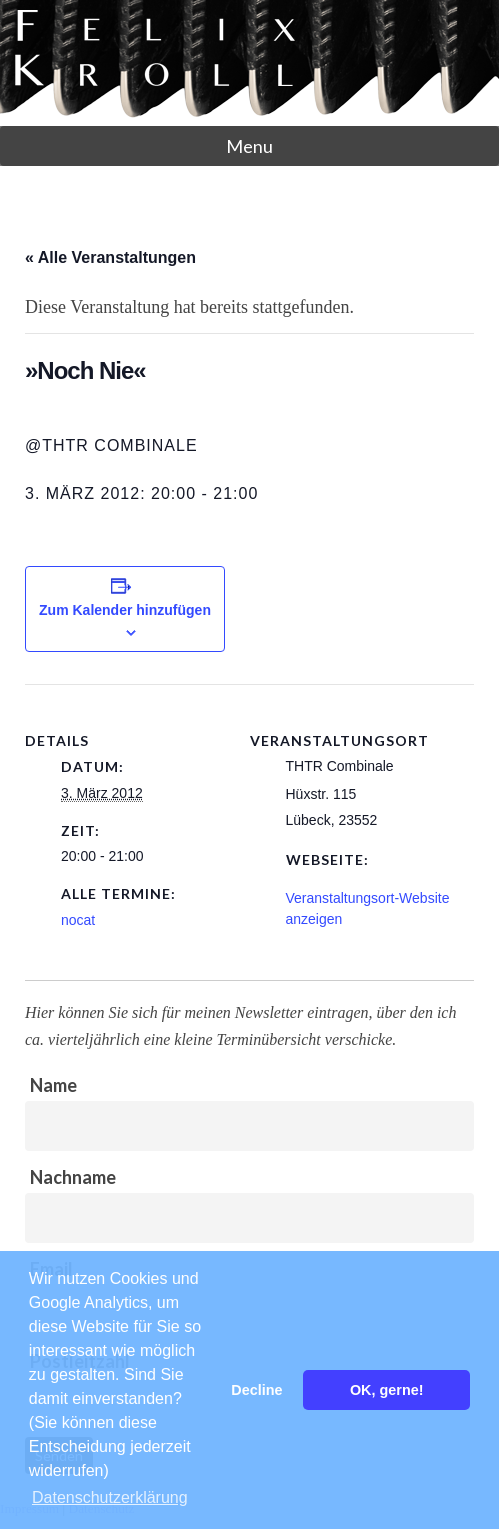  What do you see at coordinates (256, 1390) in the screenshot?
I see `Decline [button]` at bounding box center [256, 1390].